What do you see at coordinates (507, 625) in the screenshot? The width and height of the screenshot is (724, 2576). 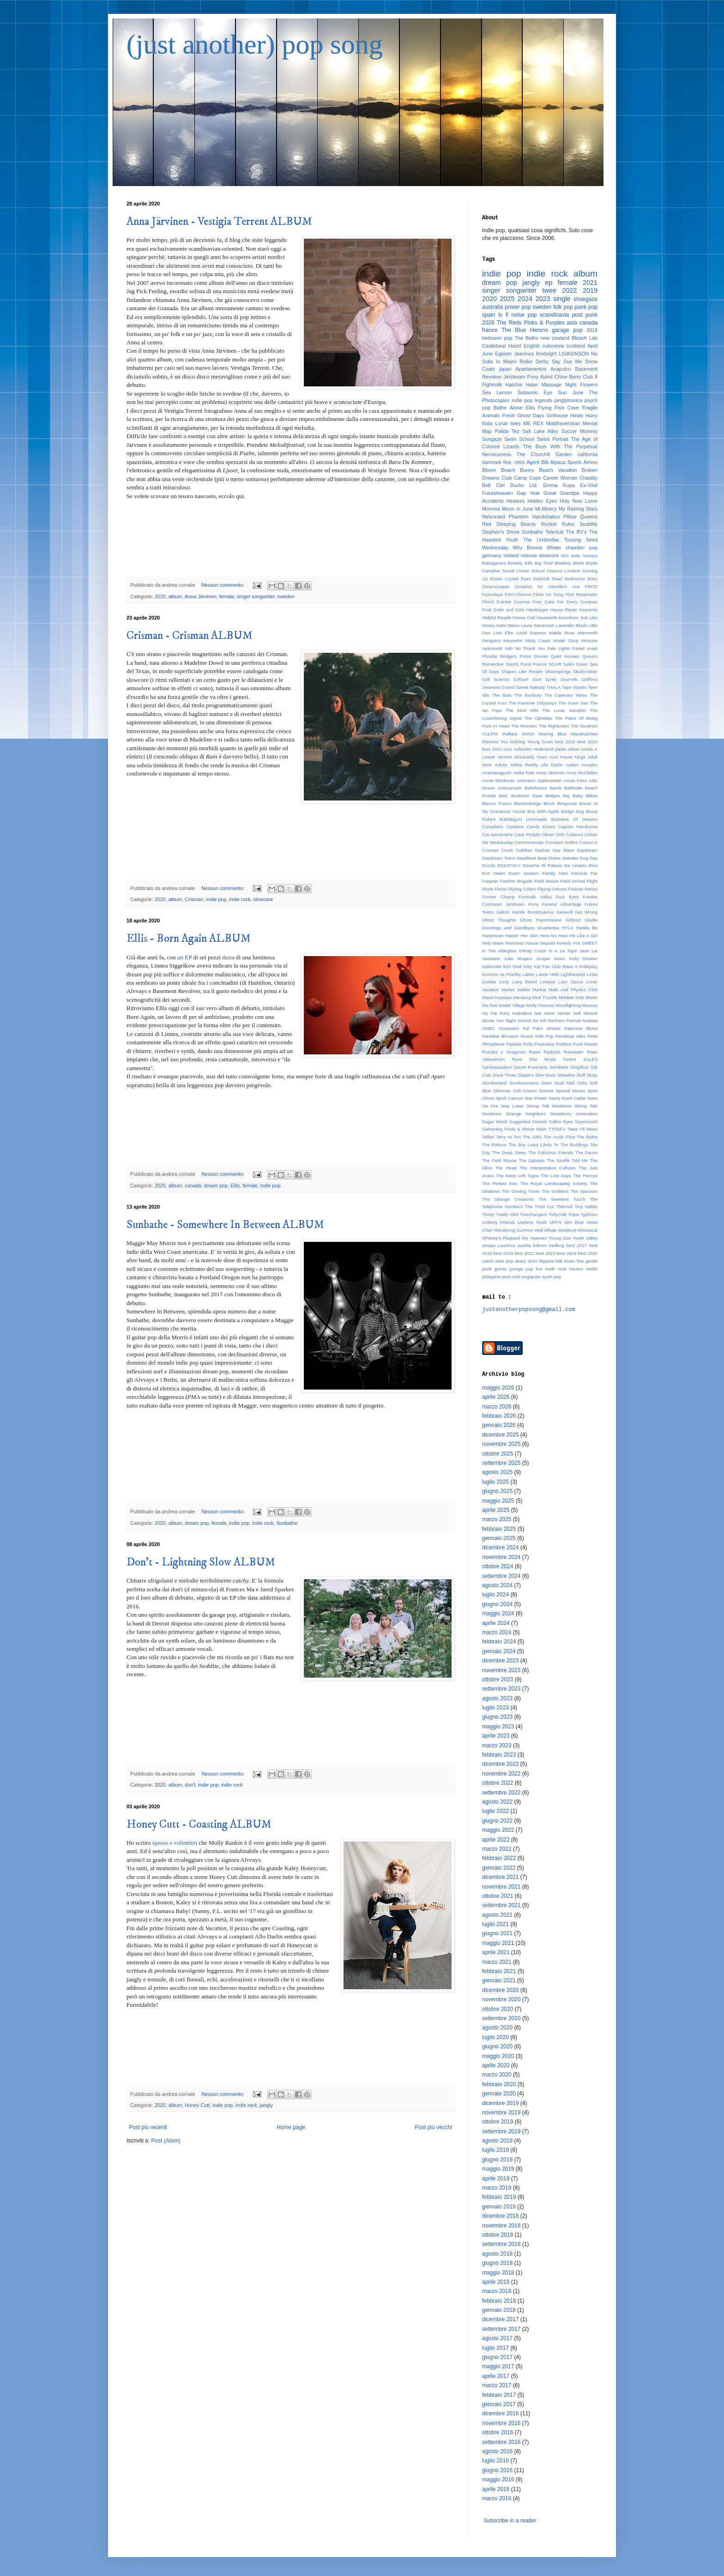 I see `Katie Malco` at bounding box center [507, 625].